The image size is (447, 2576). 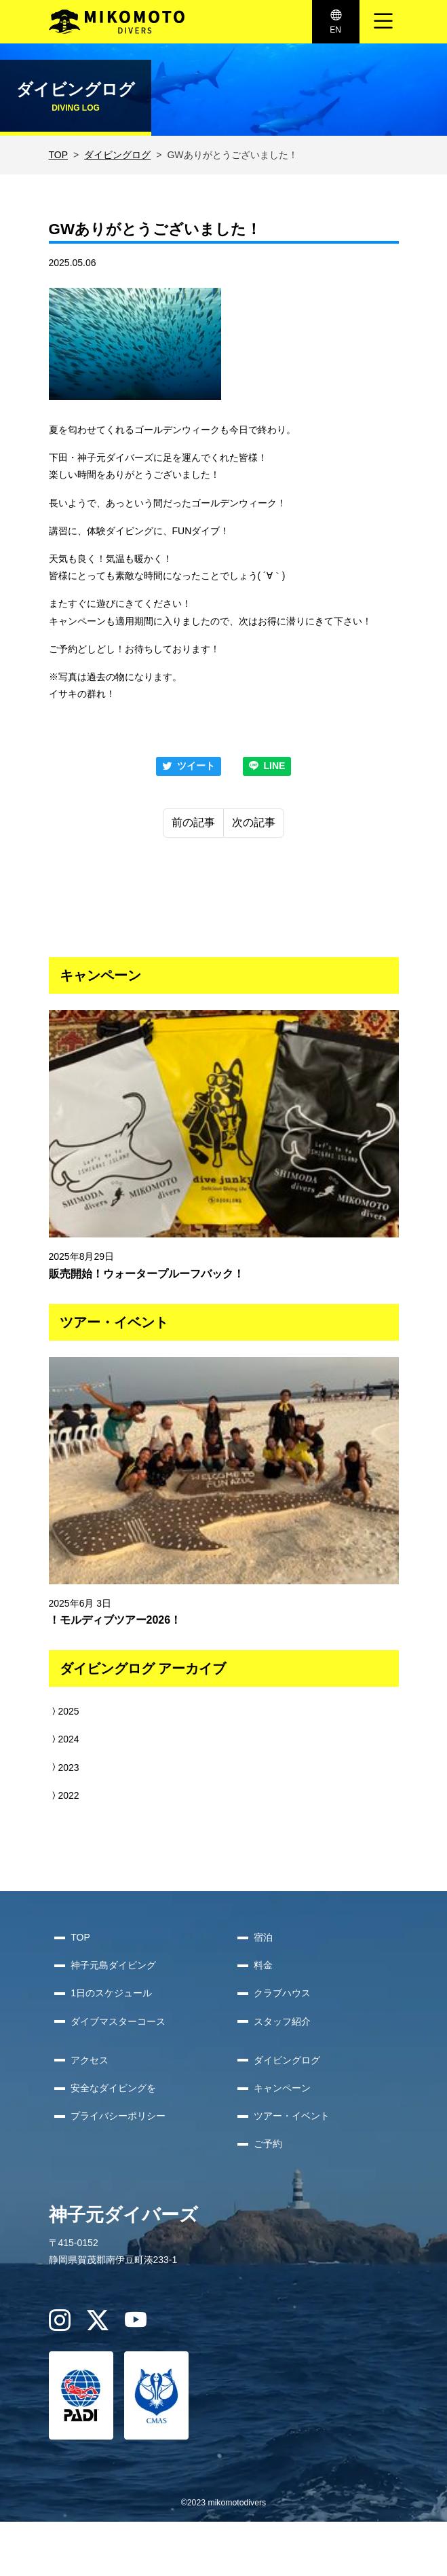 What do you see at coordinates (282, 1992) in the screenshot?
I see `クラブハウス` at bounding box center [282, 1992].